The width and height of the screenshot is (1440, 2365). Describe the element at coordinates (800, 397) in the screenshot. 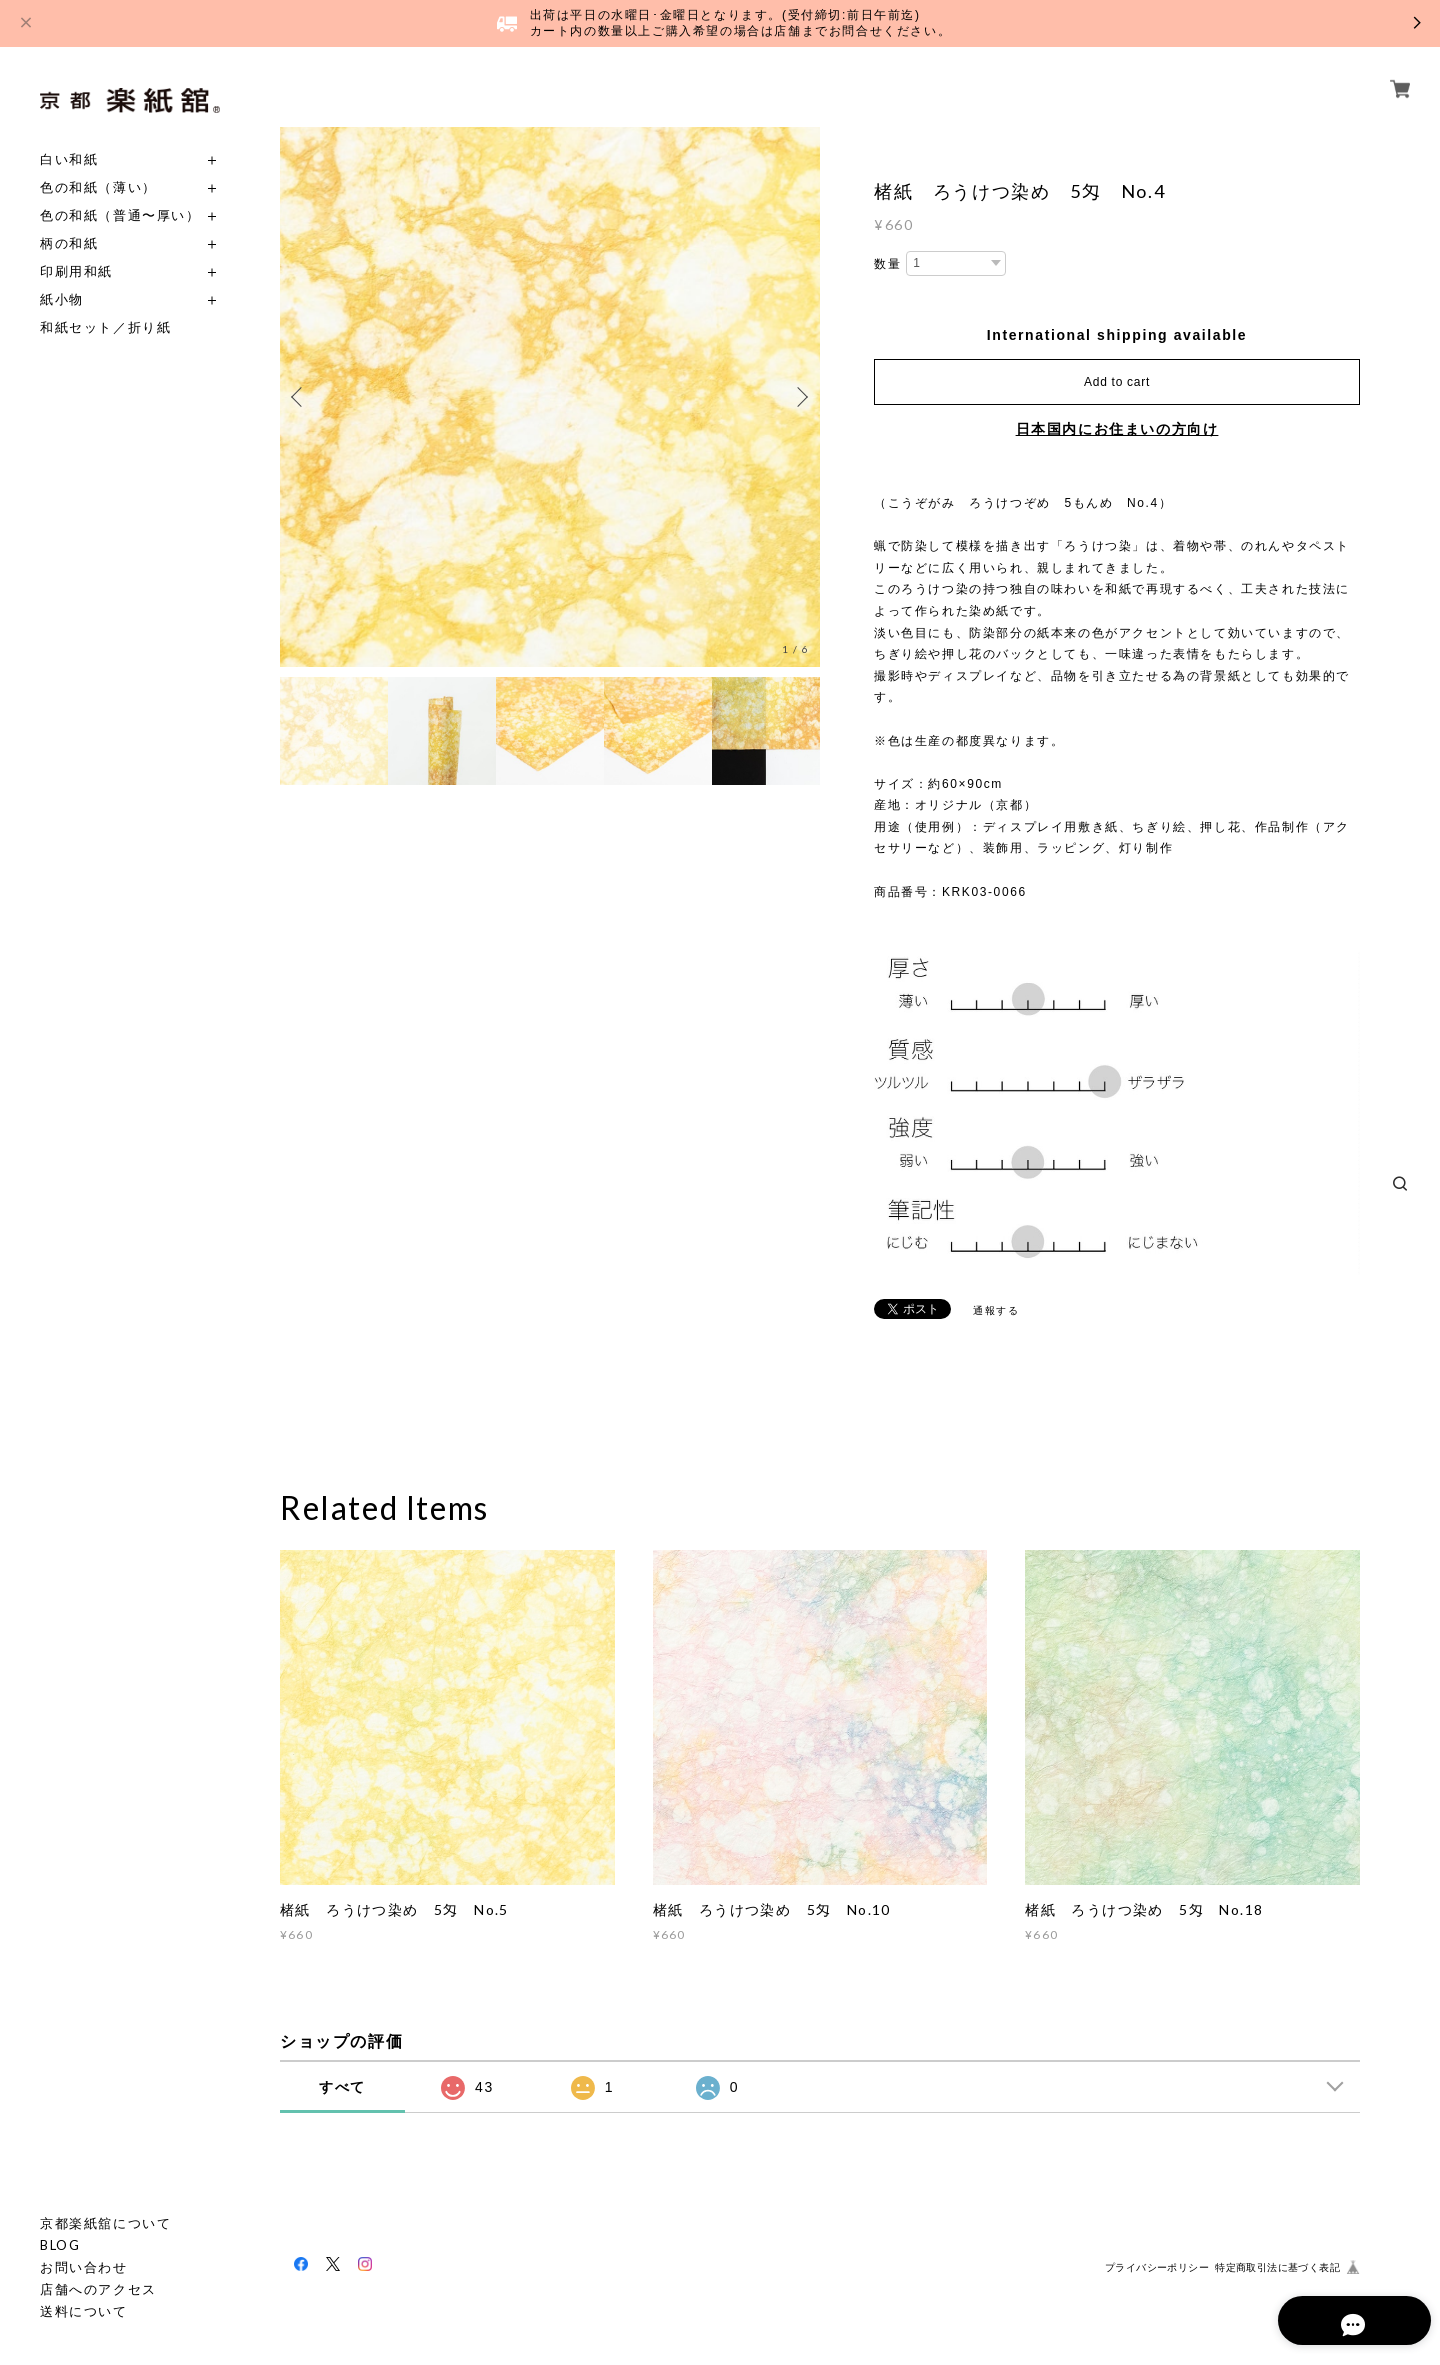

I see `Next [button]` at that location.